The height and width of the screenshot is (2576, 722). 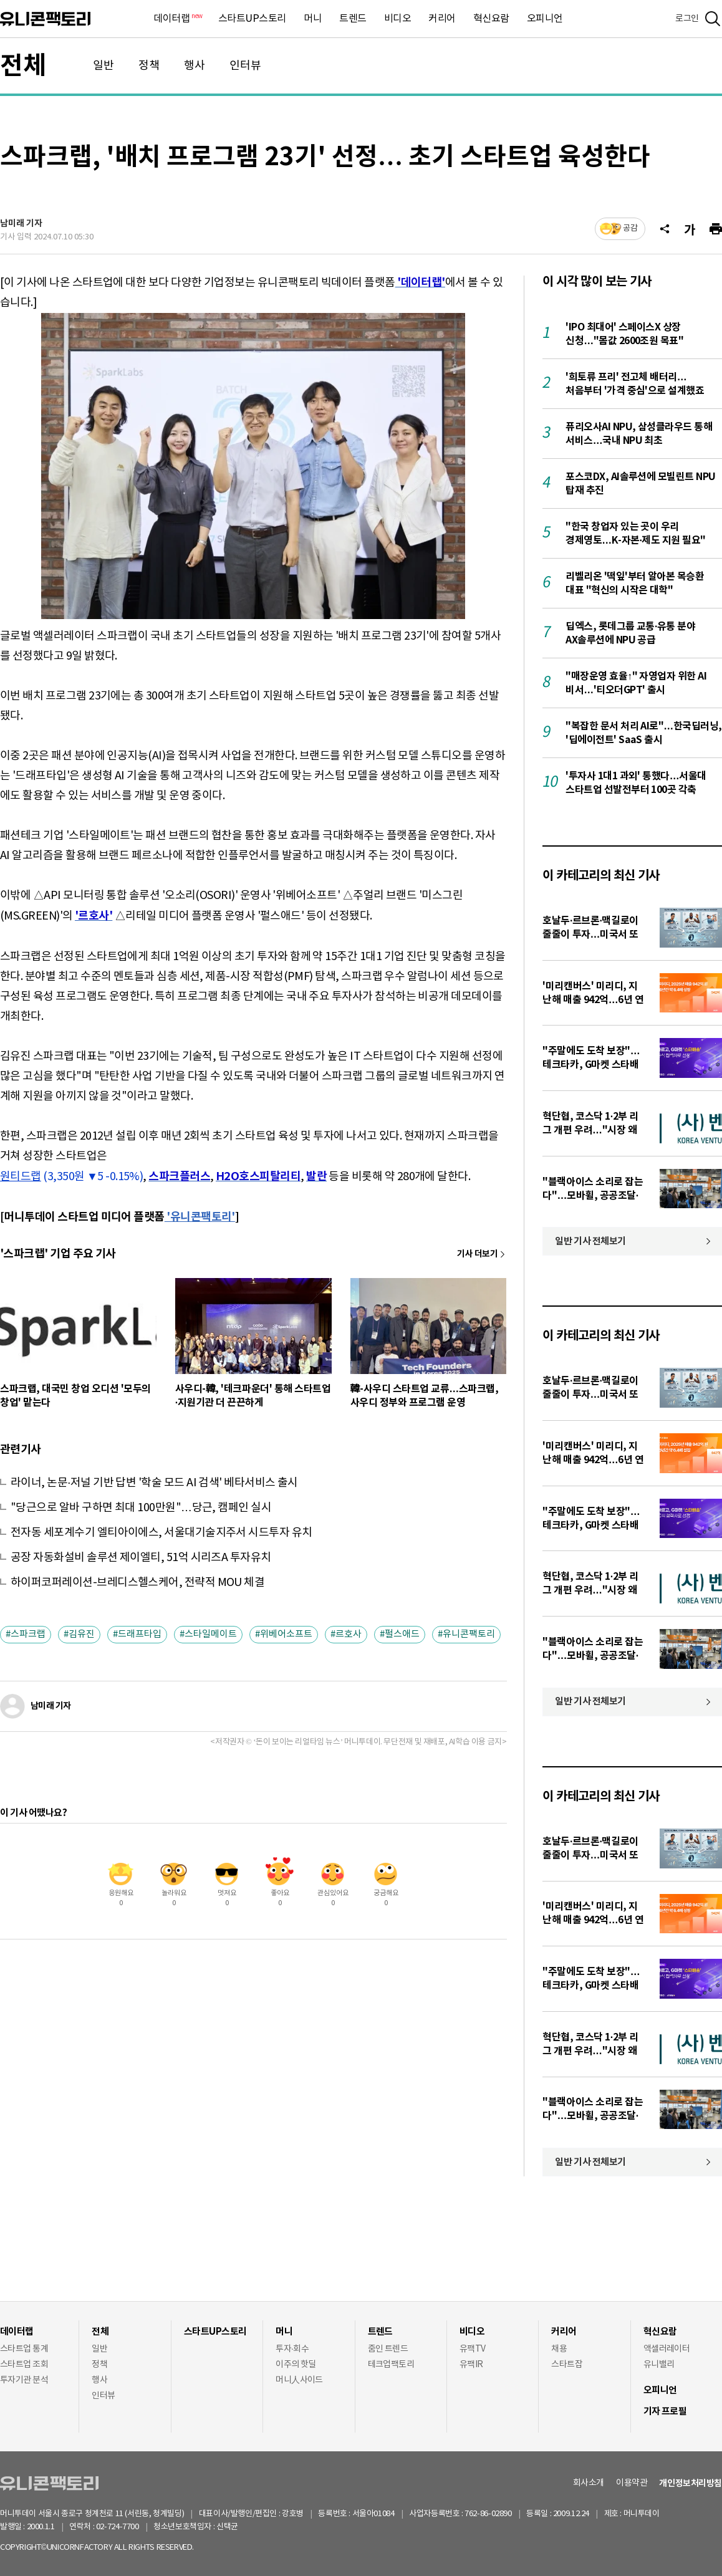 What do you see at coordinates (286, 1634) in the screenshot?
I see `위베어소프트` at bounding box center [286, 1634].